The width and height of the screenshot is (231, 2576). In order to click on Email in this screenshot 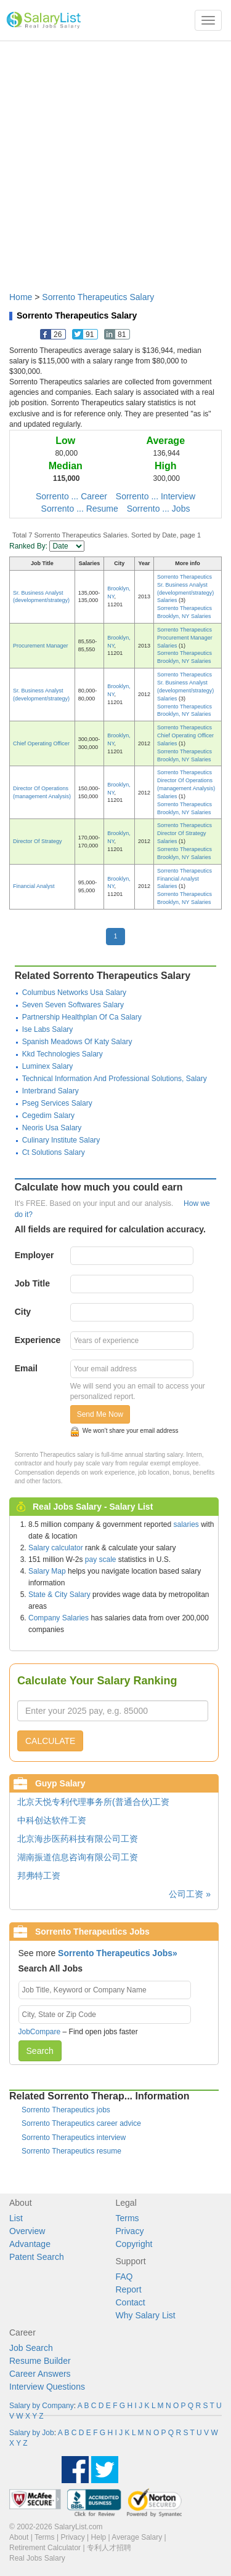, I will do `click(26, 1368)`.